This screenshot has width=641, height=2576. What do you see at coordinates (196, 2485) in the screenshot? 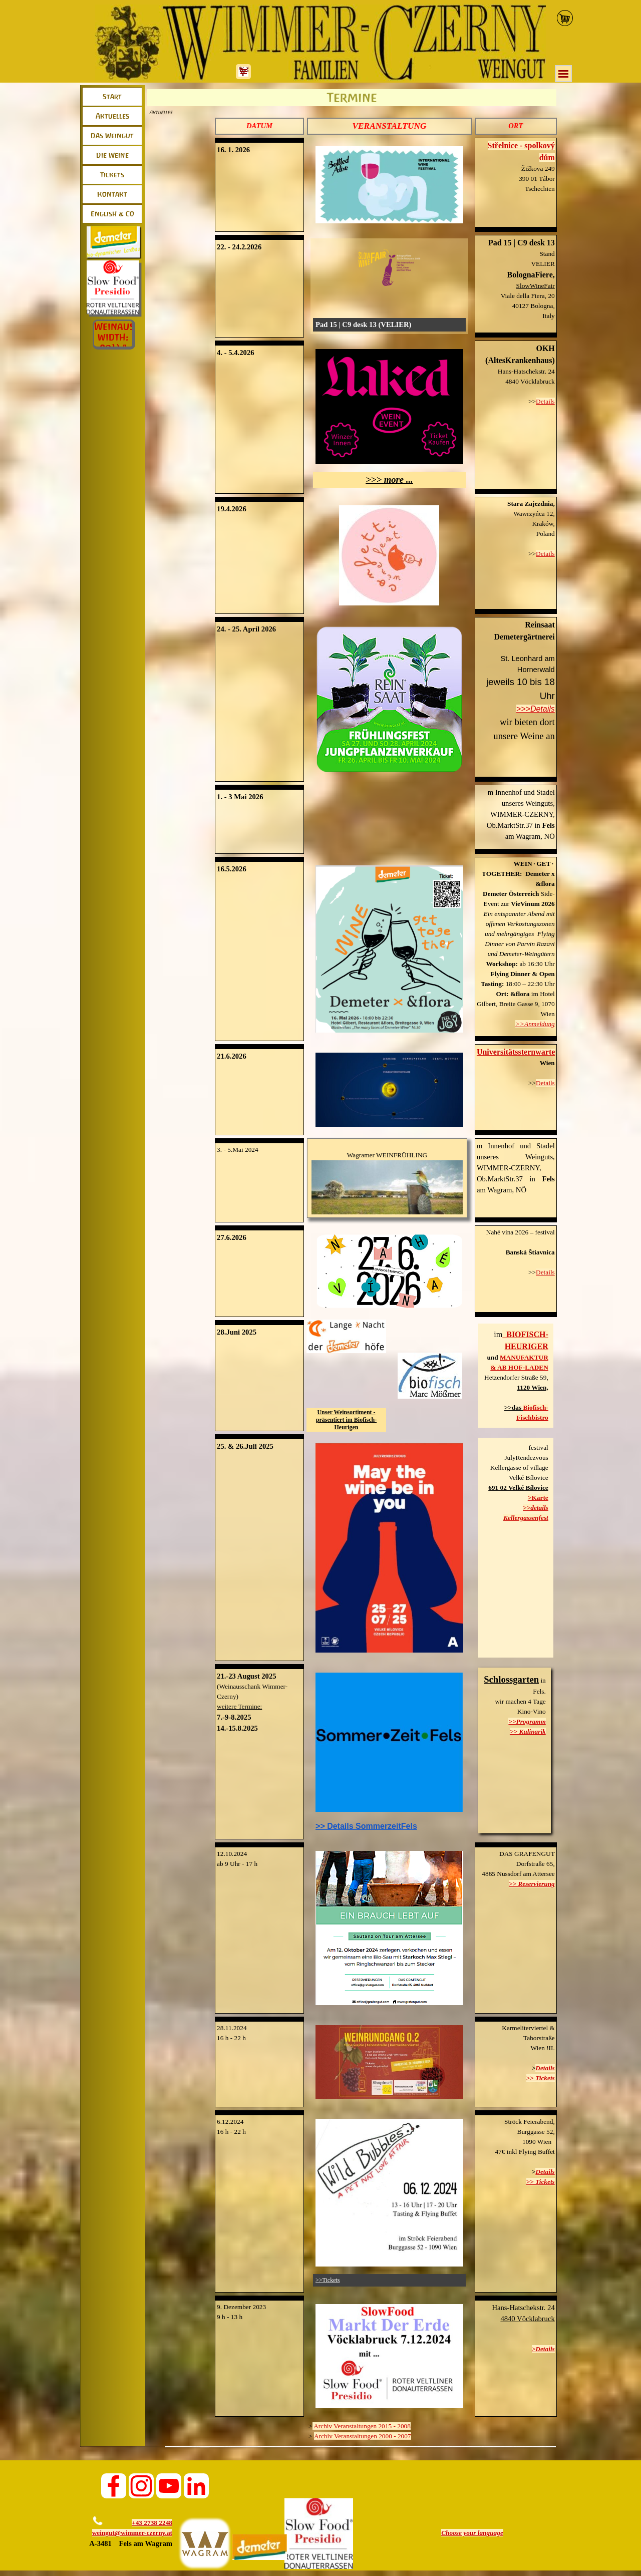
I see `[linkedin]` at bounding box center [196, 2485].